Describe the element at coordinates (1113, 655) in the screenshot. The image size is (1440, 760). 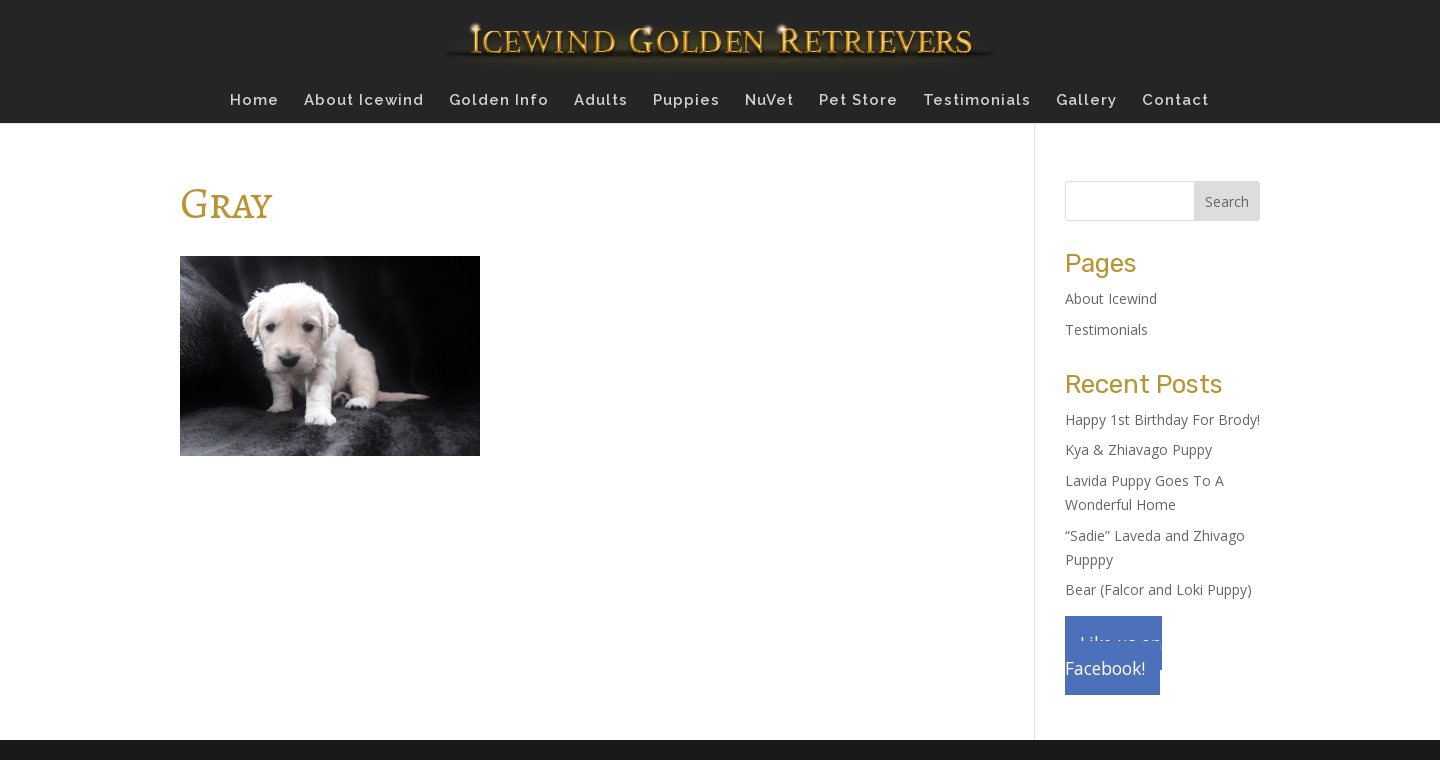
I see `Like us on Facebook!` at that location.